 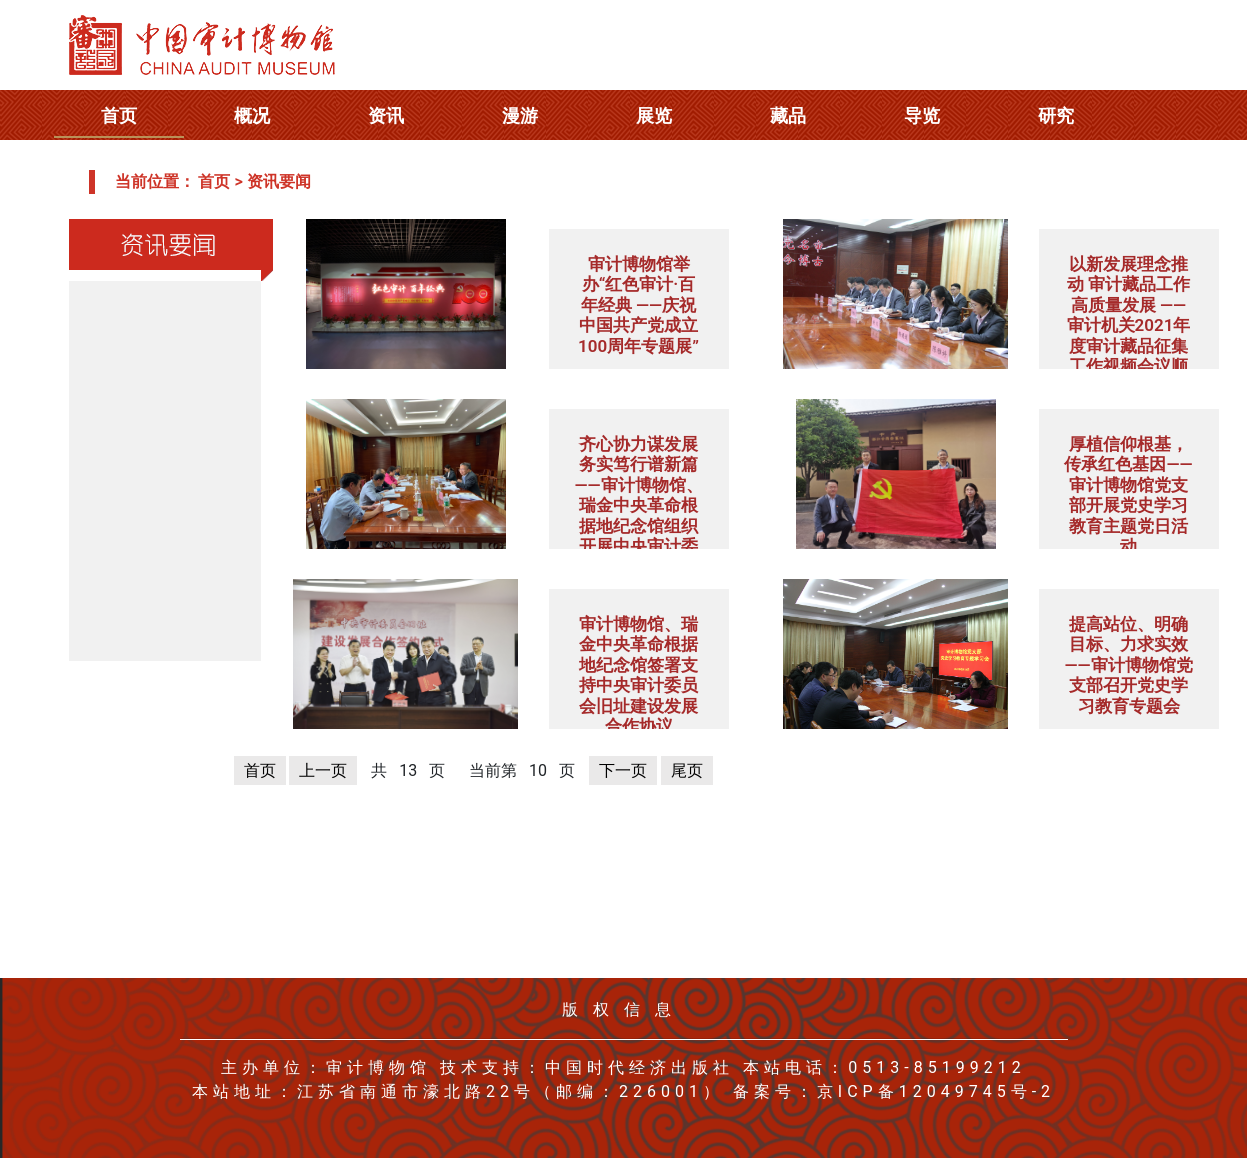 What do you see at coordinates (252, 115) in the screenshot?
I see `概况` at bounding box center [252, 115].